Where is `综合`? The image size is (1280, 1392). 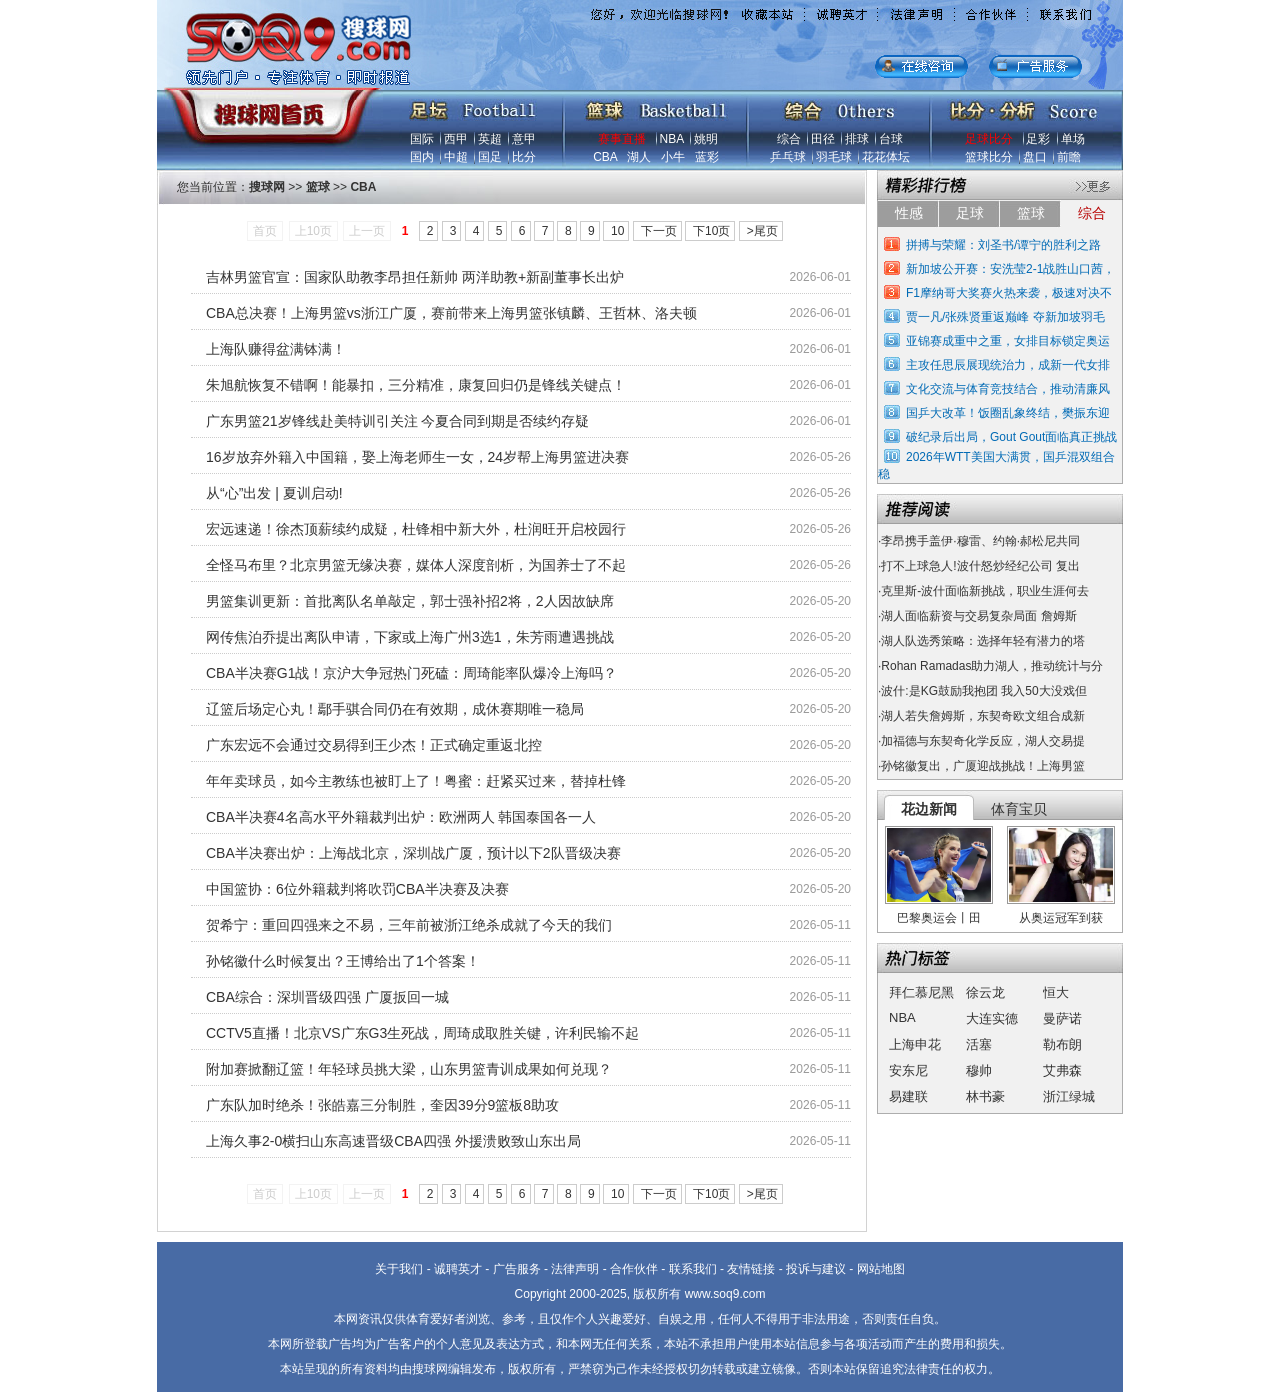
综合 is located at coordinates (789, 139).